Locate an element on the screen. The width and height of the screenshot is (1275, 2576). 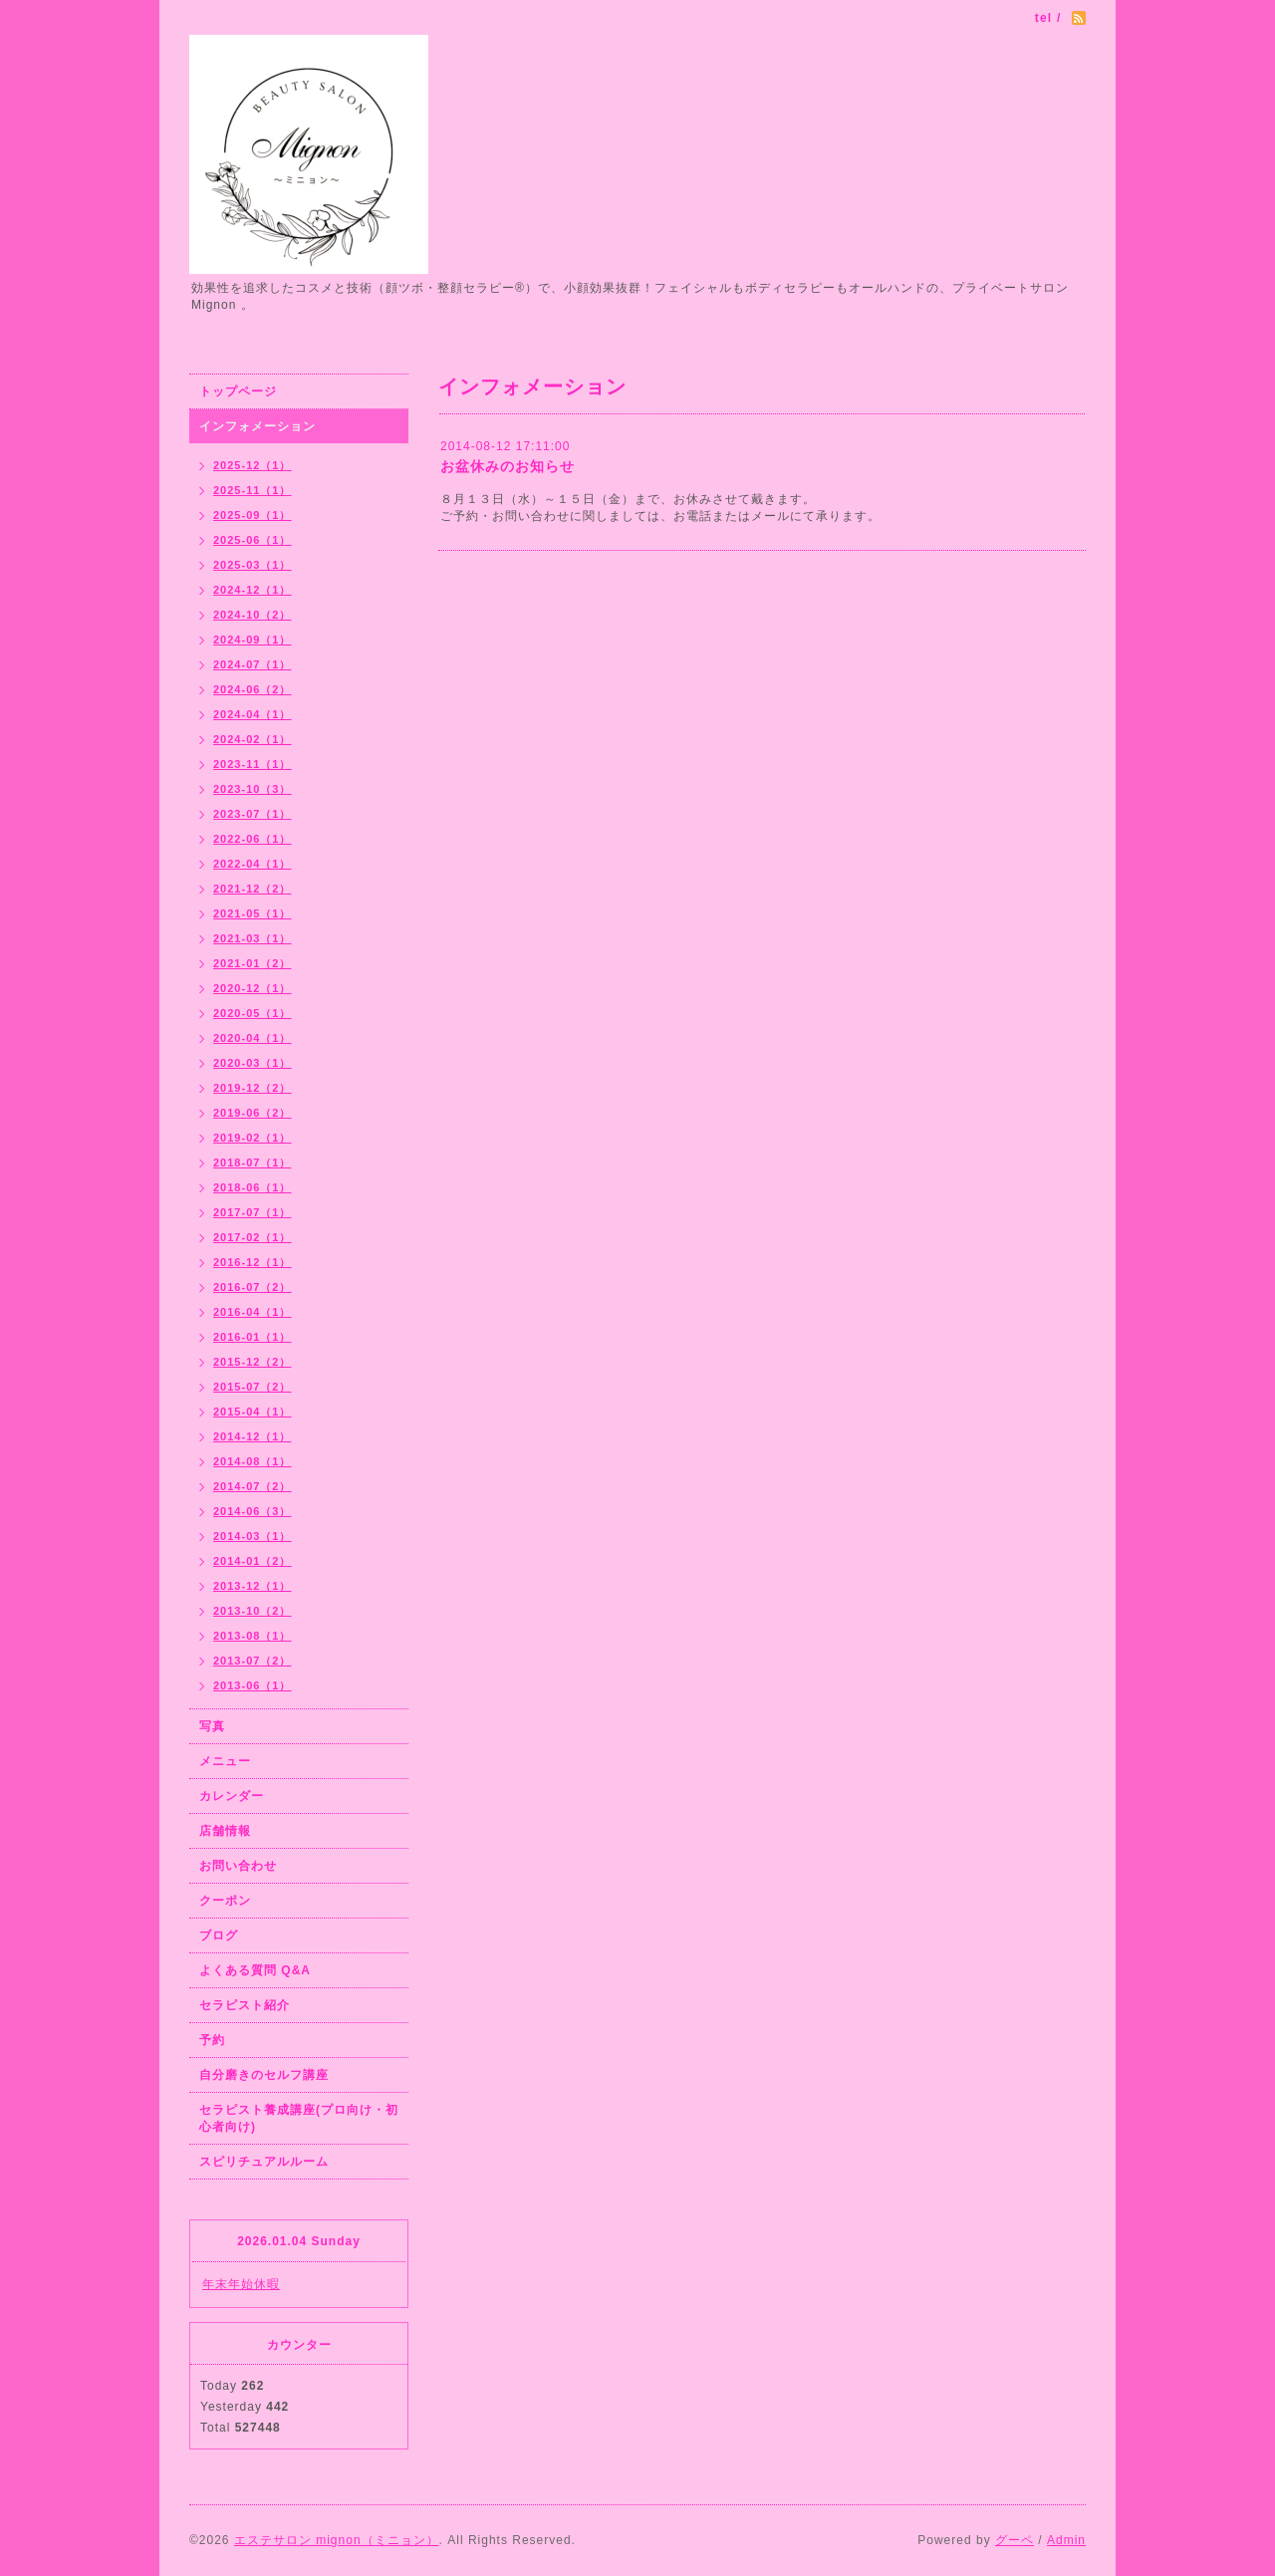
2013-06（1） is located at coordinates (252, 1685).